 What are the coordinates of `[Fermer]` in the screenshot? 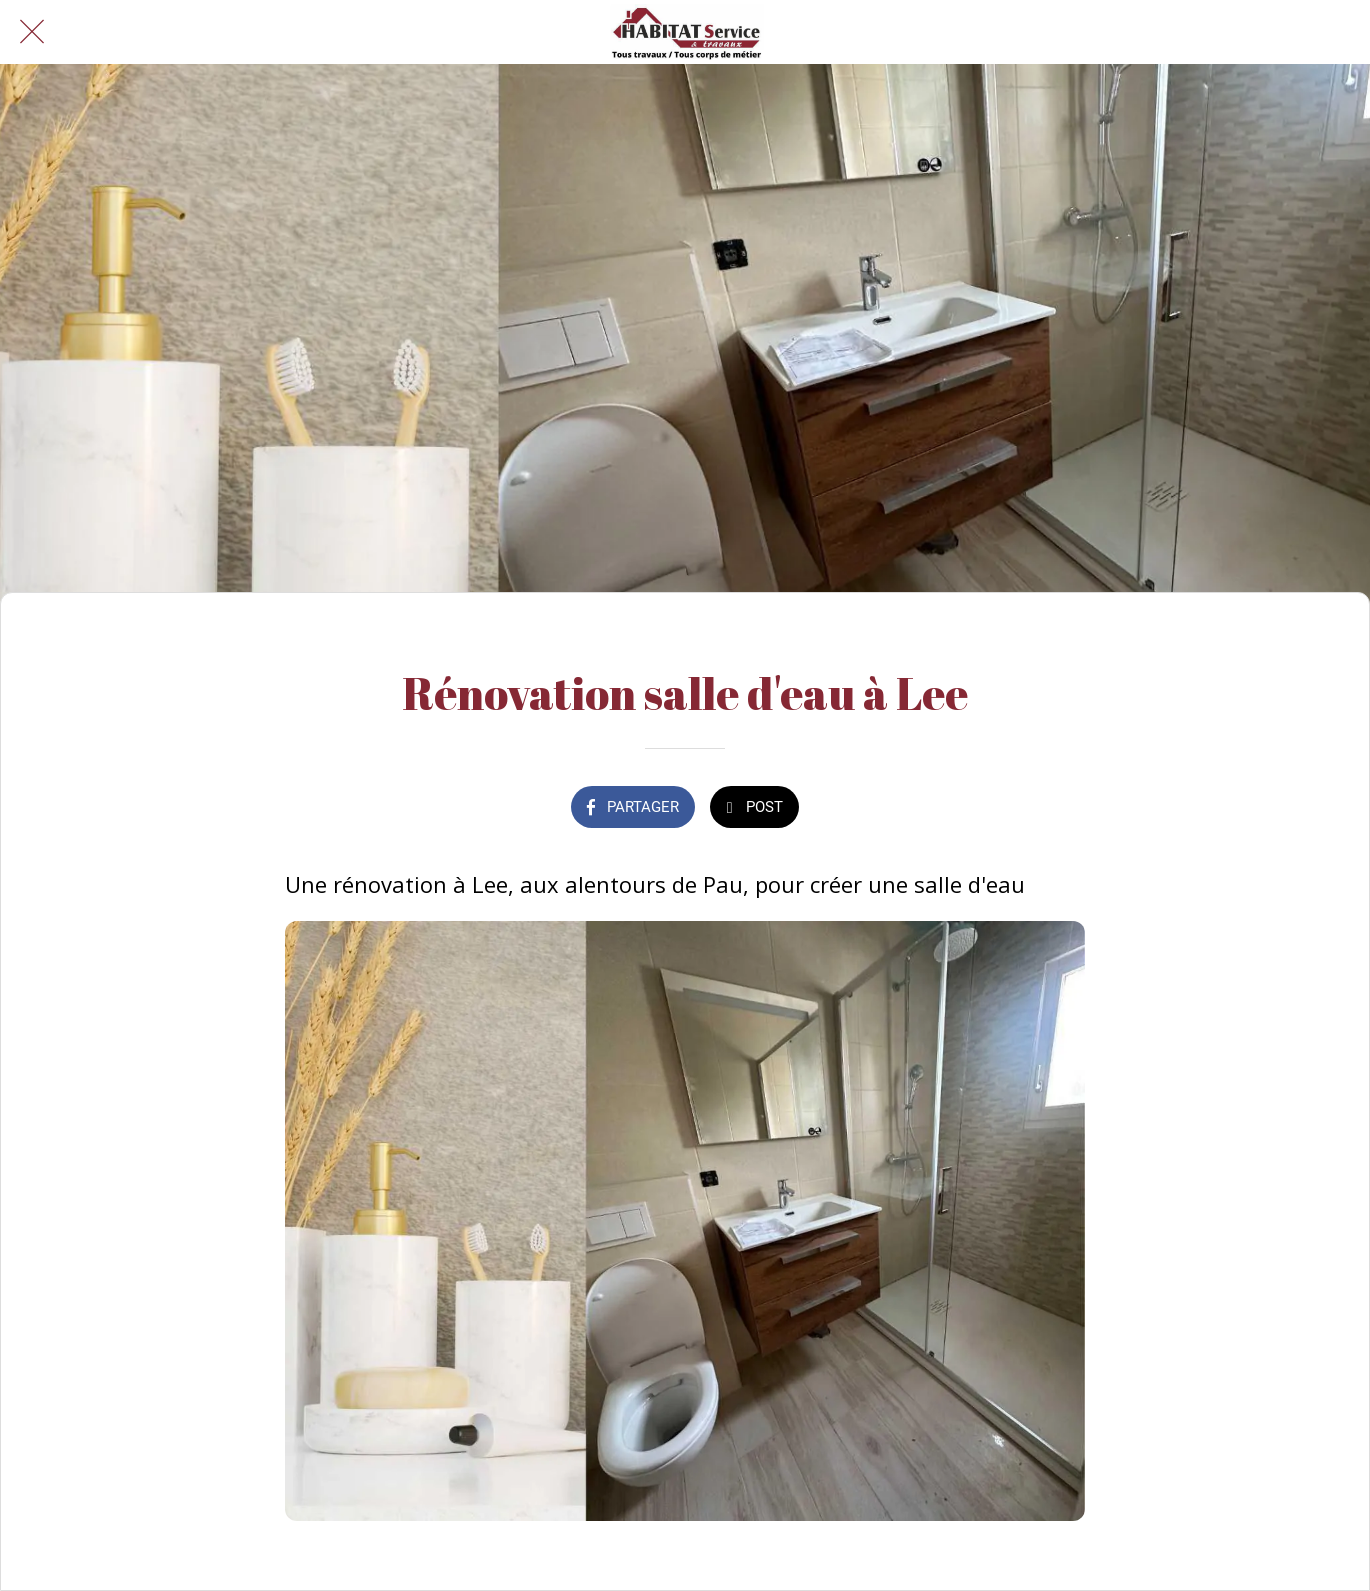 It's located at (32, 32).